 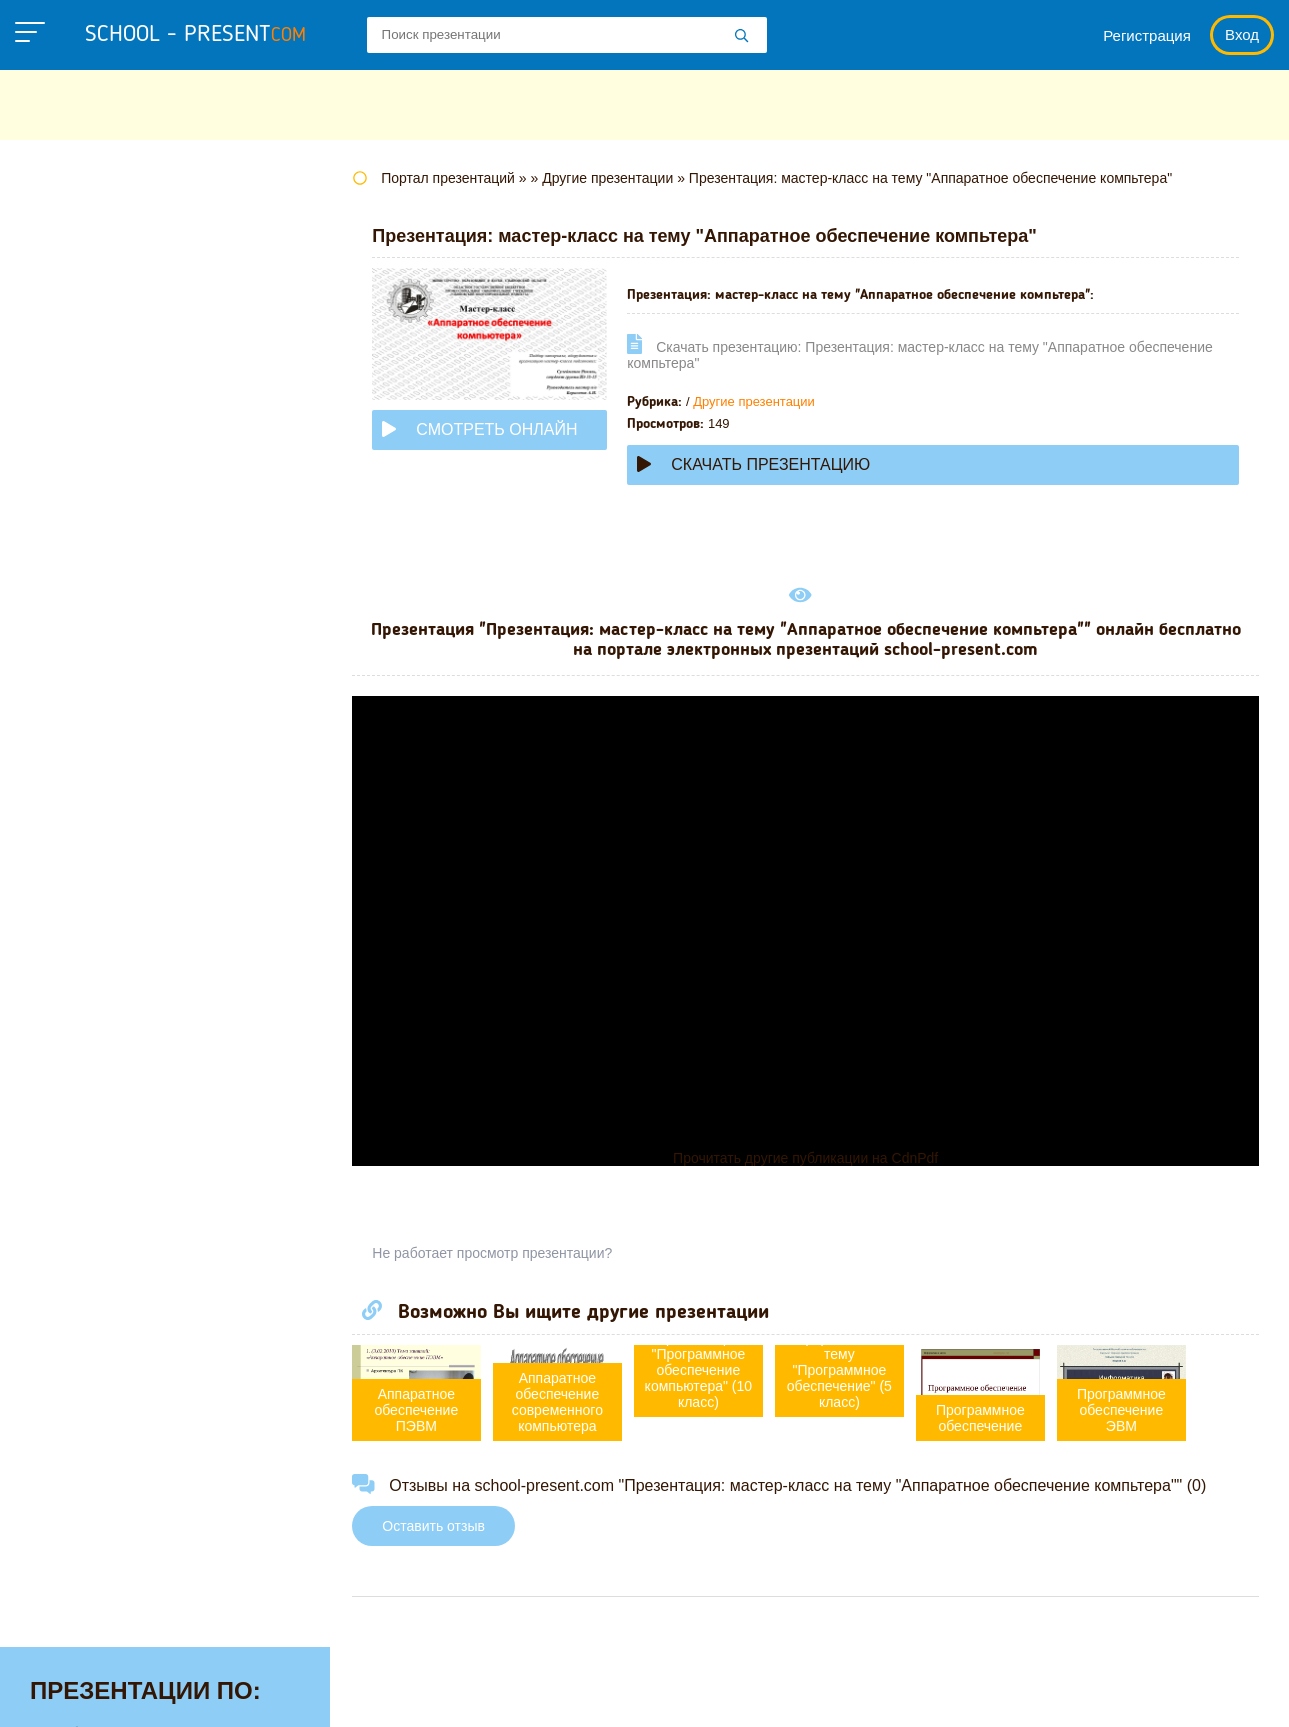 I want to click on Геометрии, so click(x=74, y=383).